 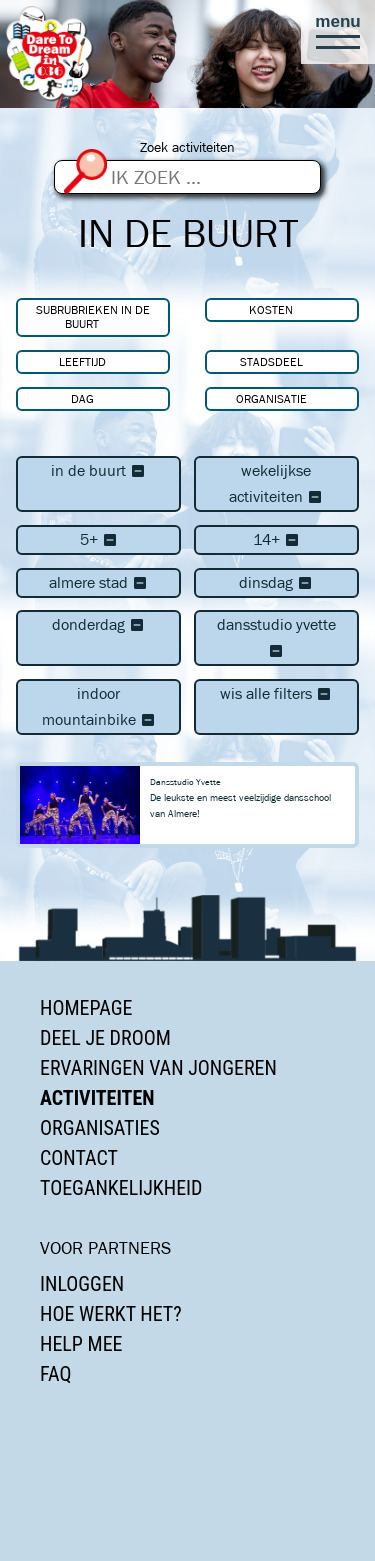 I want to click on Dag, so click(x=82, y=398).